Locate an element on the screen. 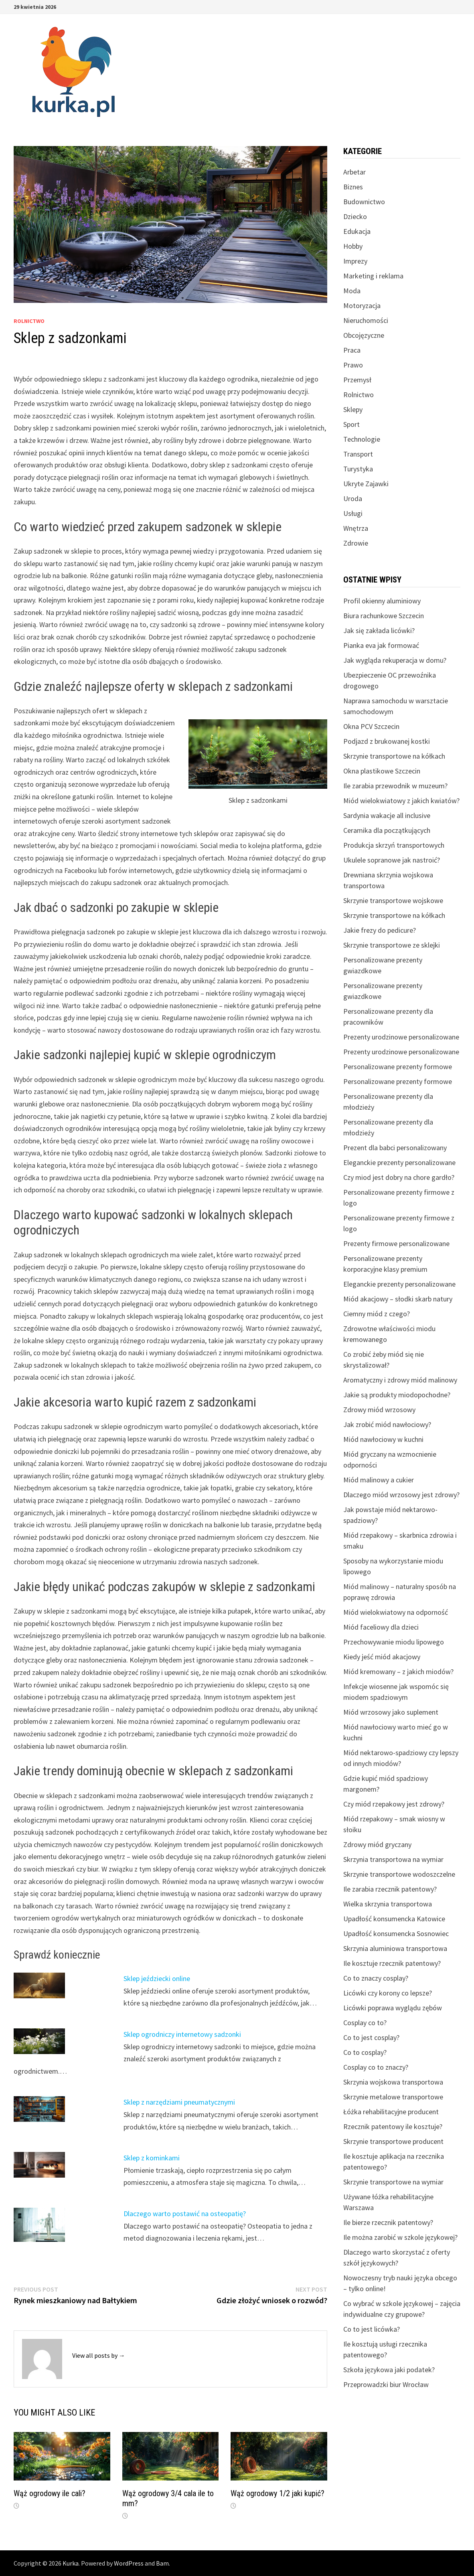  Szkoła językowa jaki podatek? is located at coordinates (389, 2369).